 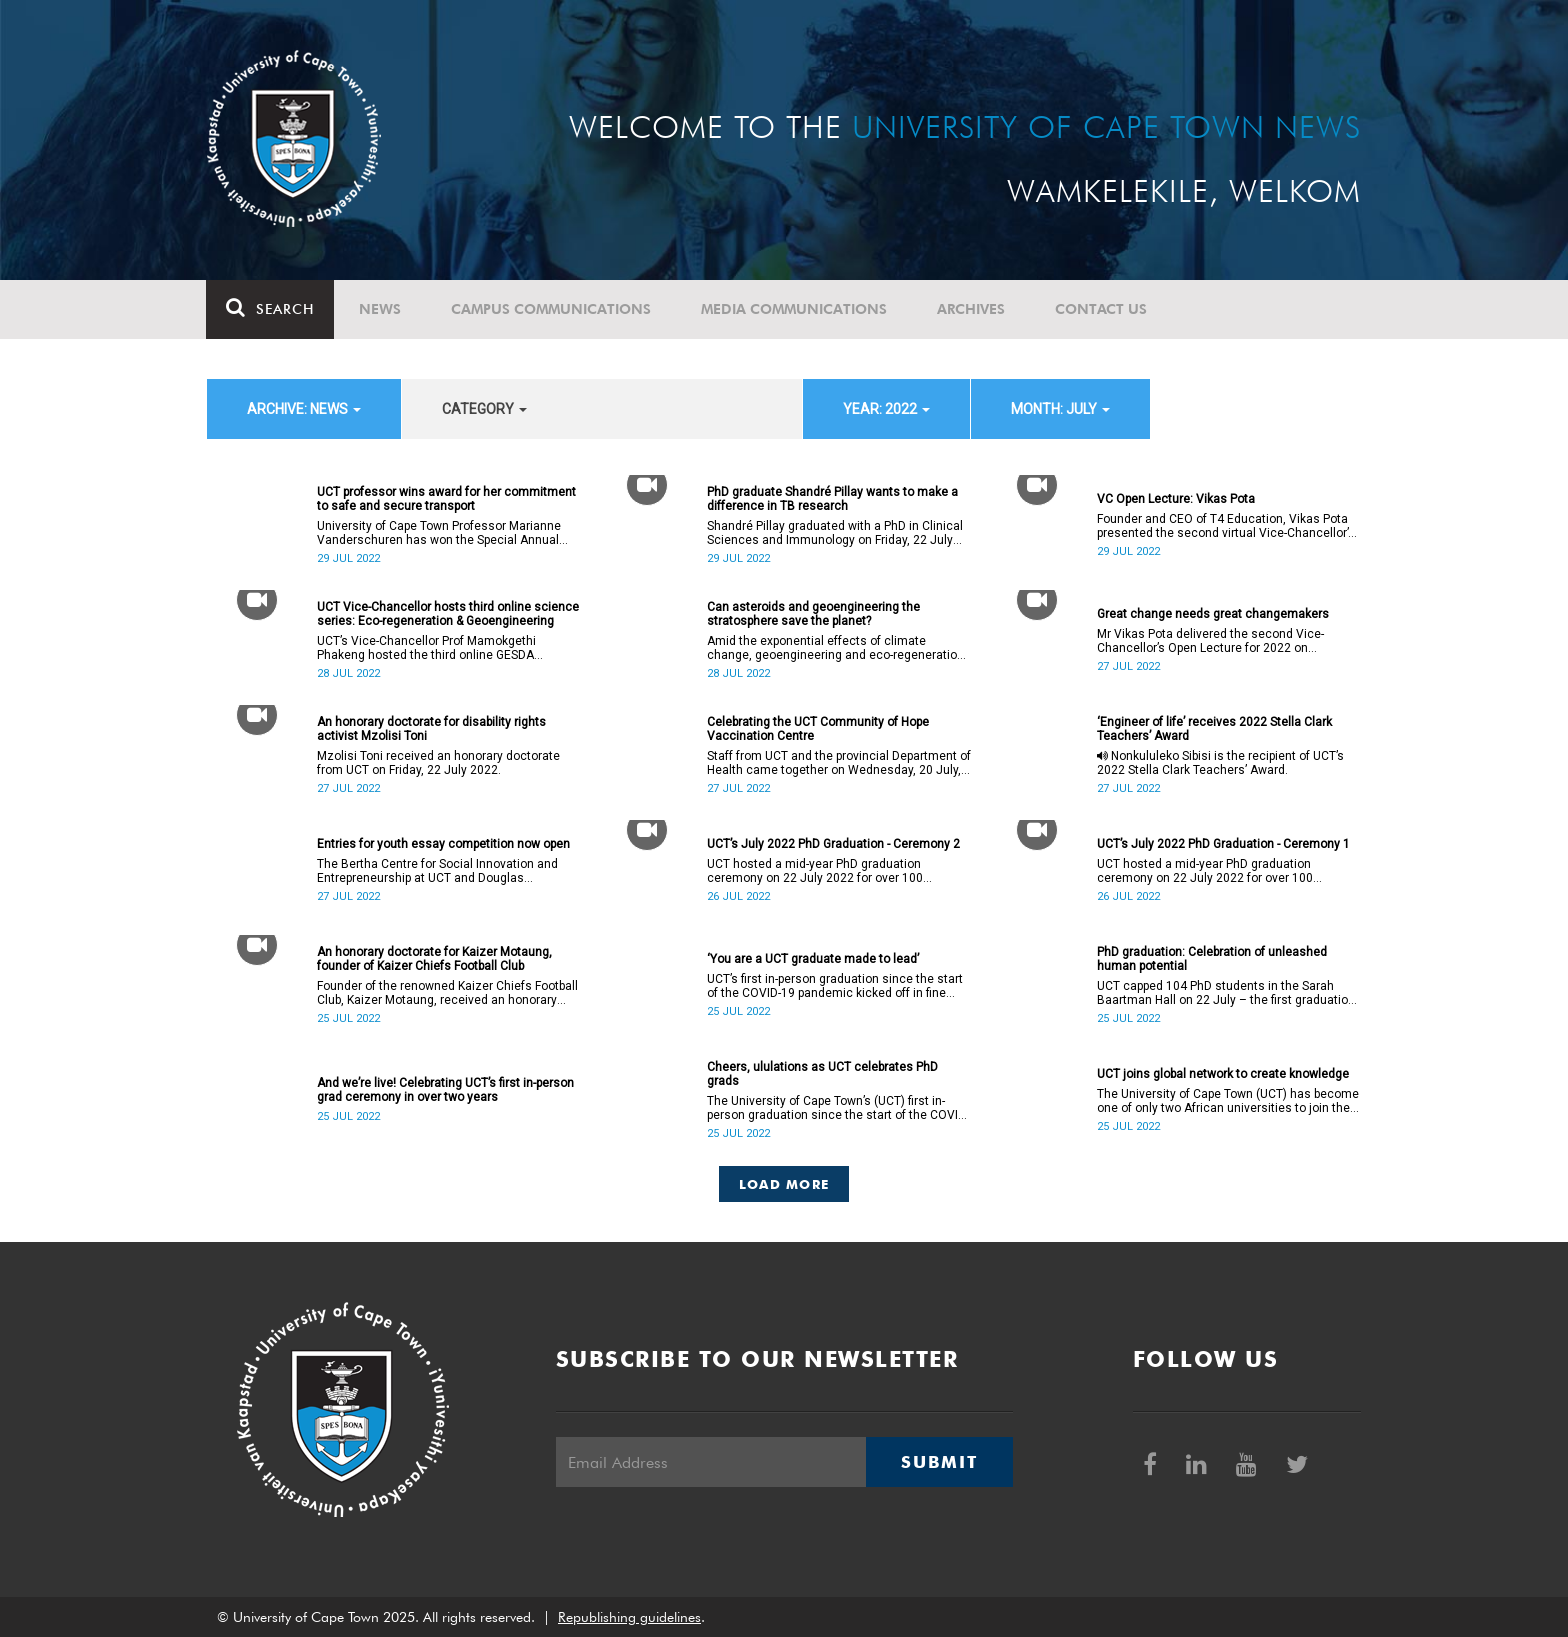 What do you see at coordinates (886, 409) in the screenshot?
I see `year: 2022 [button]` at bounding box center [886, 409].